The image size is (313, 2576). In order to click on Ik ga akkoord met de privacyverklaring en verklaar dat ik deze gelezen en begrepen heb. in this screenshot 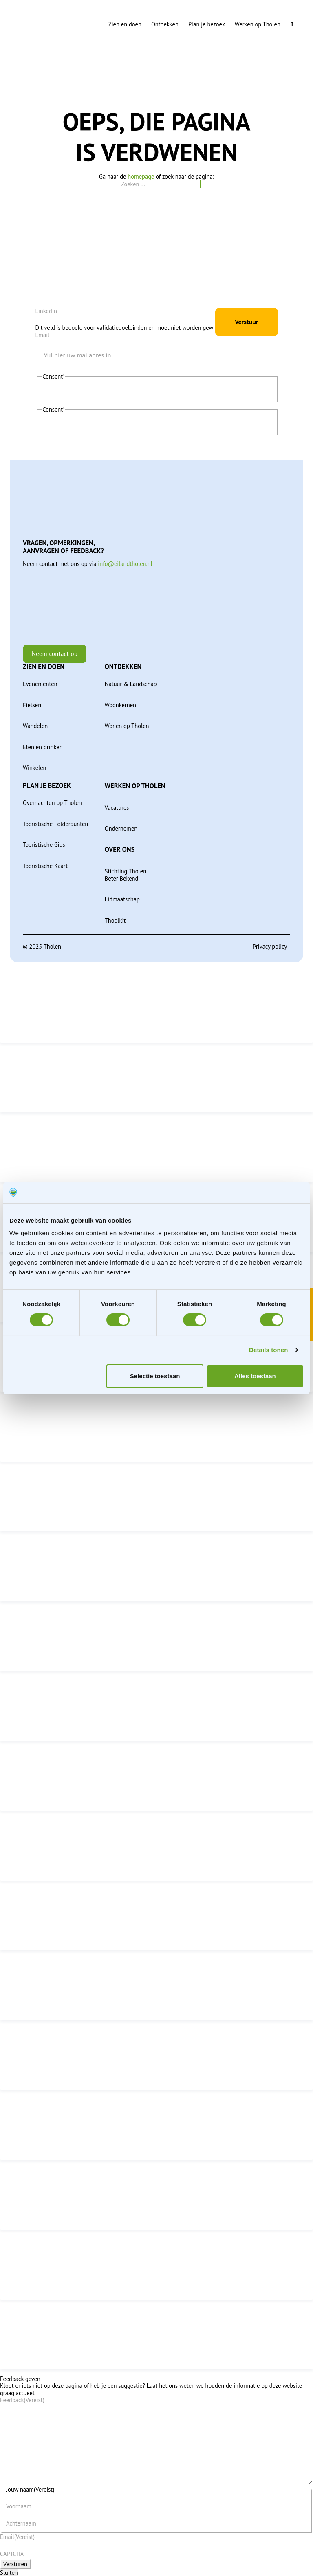, I will do `click(150, 391)`.